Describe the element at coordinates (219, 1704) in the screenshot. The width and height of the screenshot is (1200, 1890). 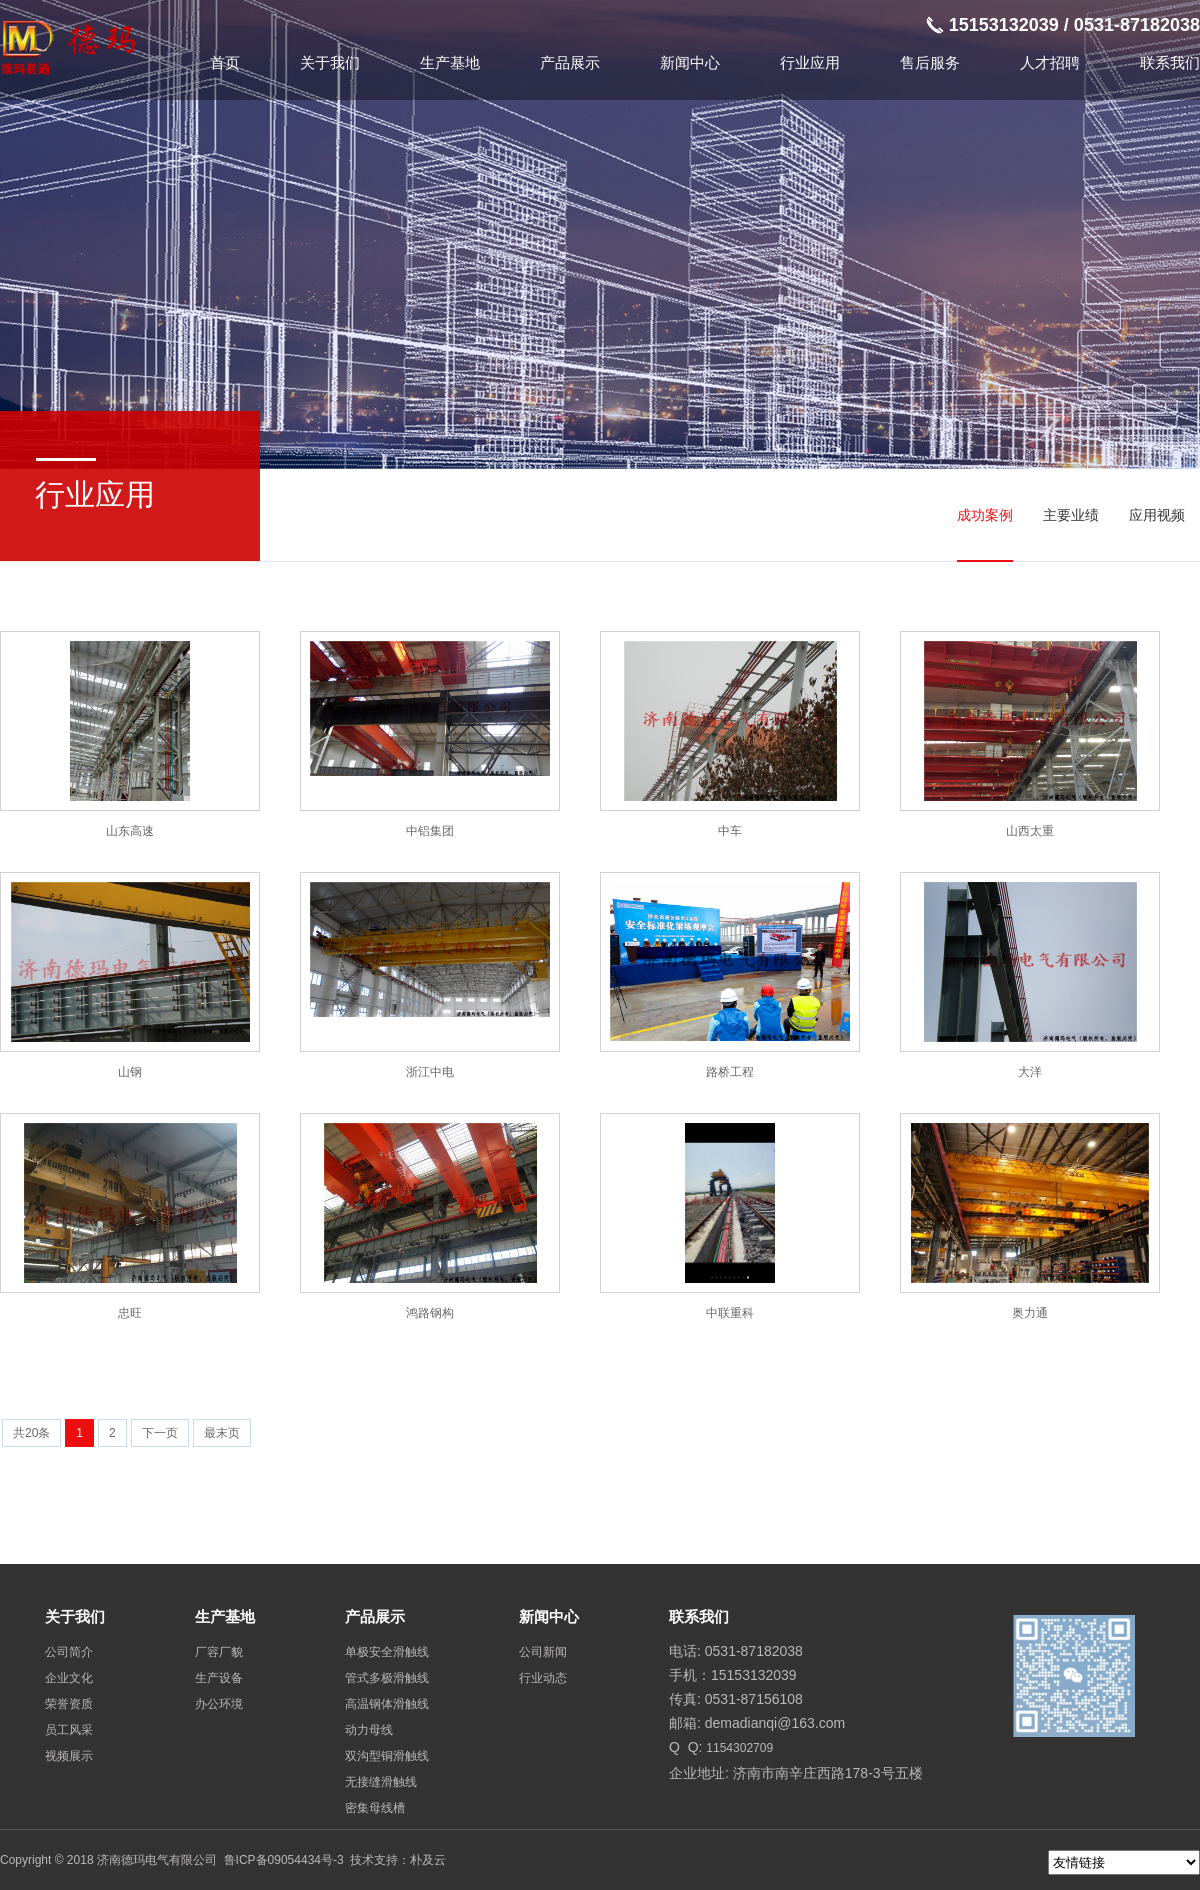
I see `办公环境` at that location.